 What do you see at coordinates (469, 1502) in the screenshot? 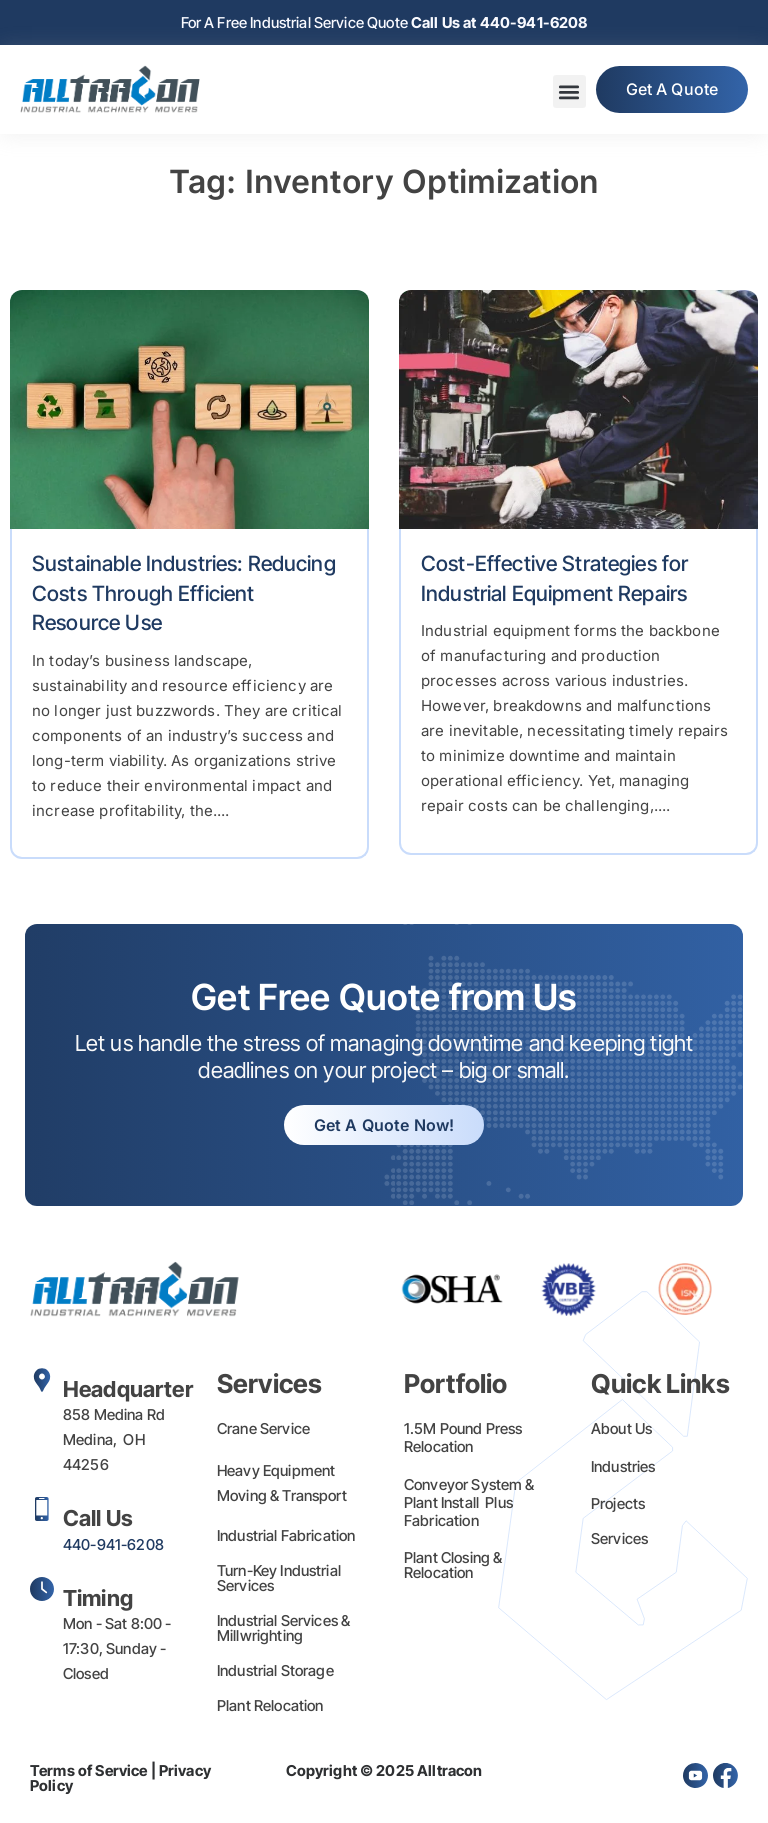
I see `Conveyor System & Plant Install Plus Fabrication​` at bounding box center [469, 1502].